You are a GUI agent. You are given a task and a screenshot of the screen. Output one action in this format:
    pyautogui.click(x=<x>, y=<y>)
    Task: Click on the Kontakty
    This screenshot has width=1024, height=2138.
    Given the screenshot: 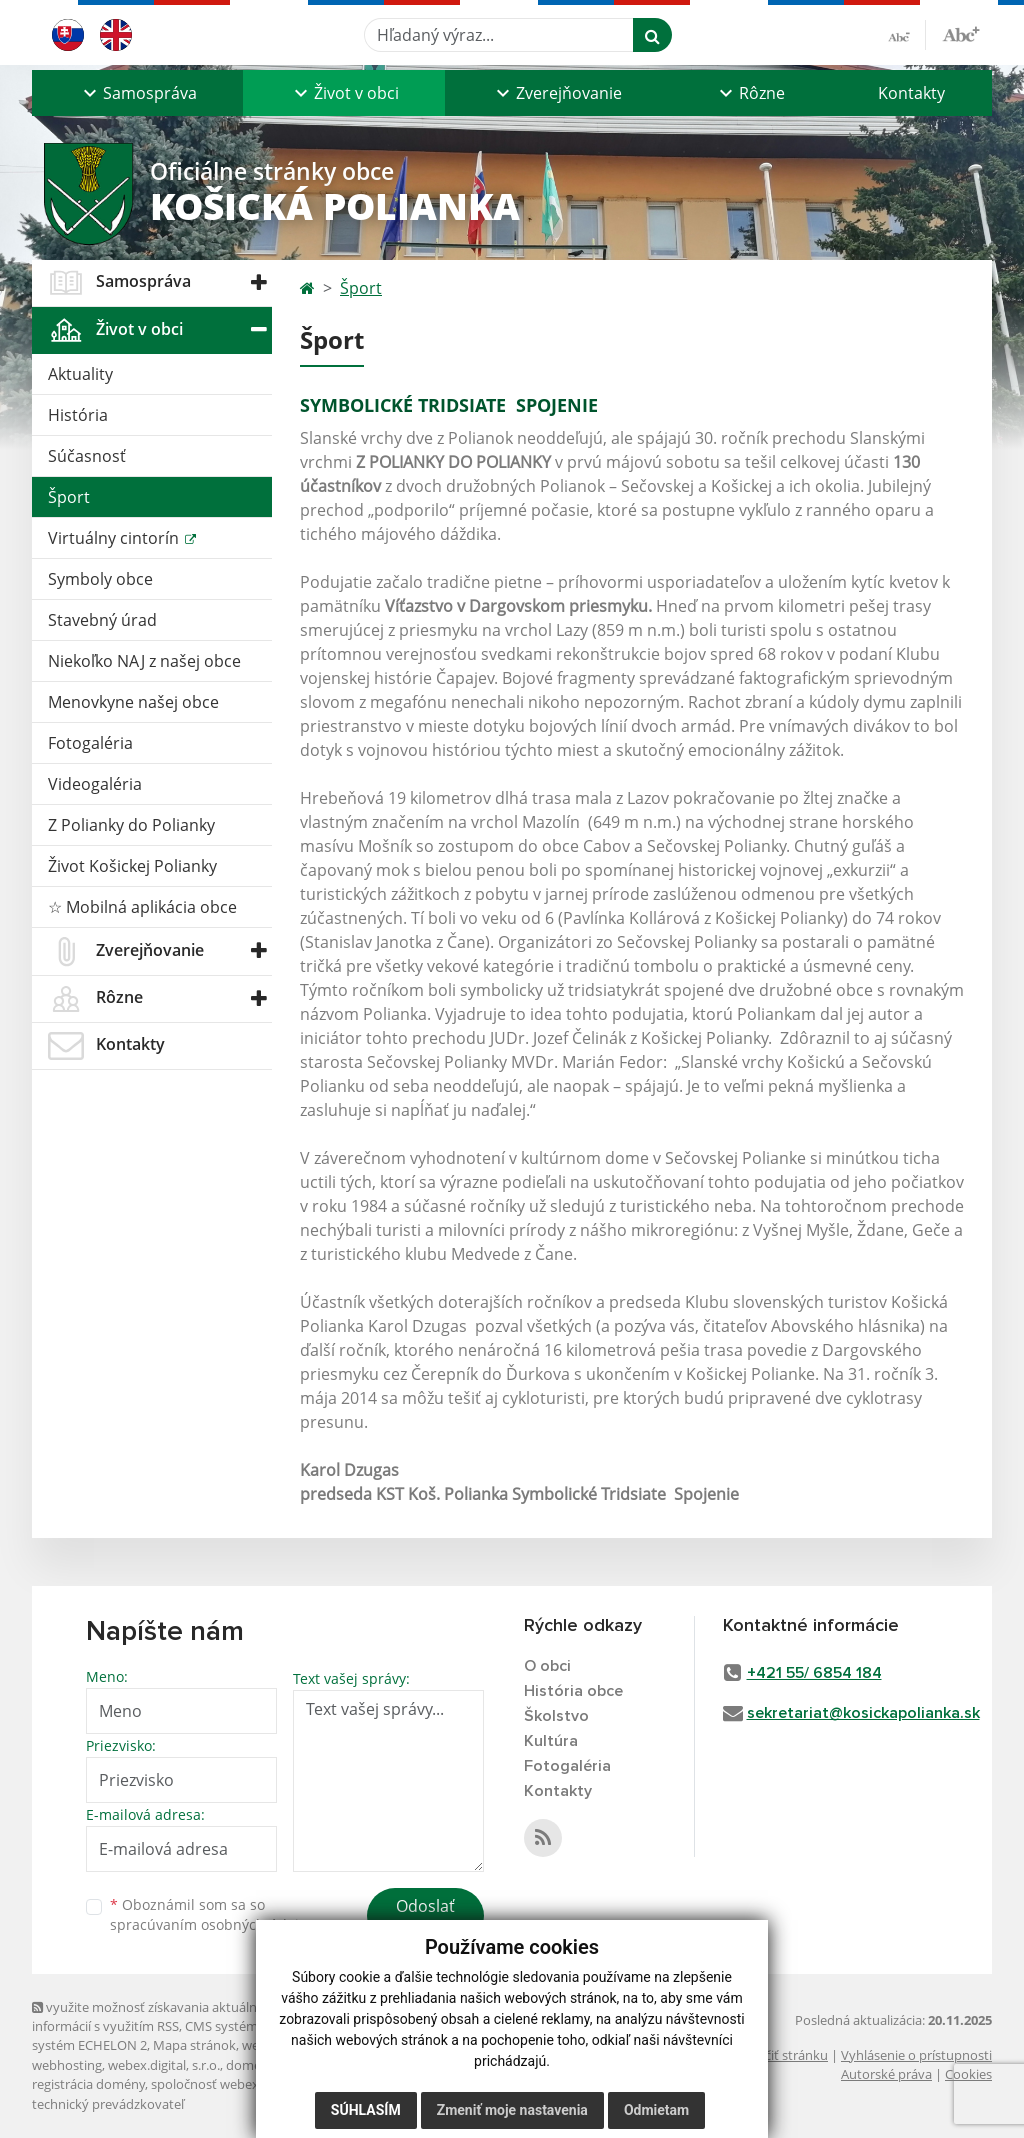 What is the action you would take?
    pyautogui.click(x=911, y=93)
    